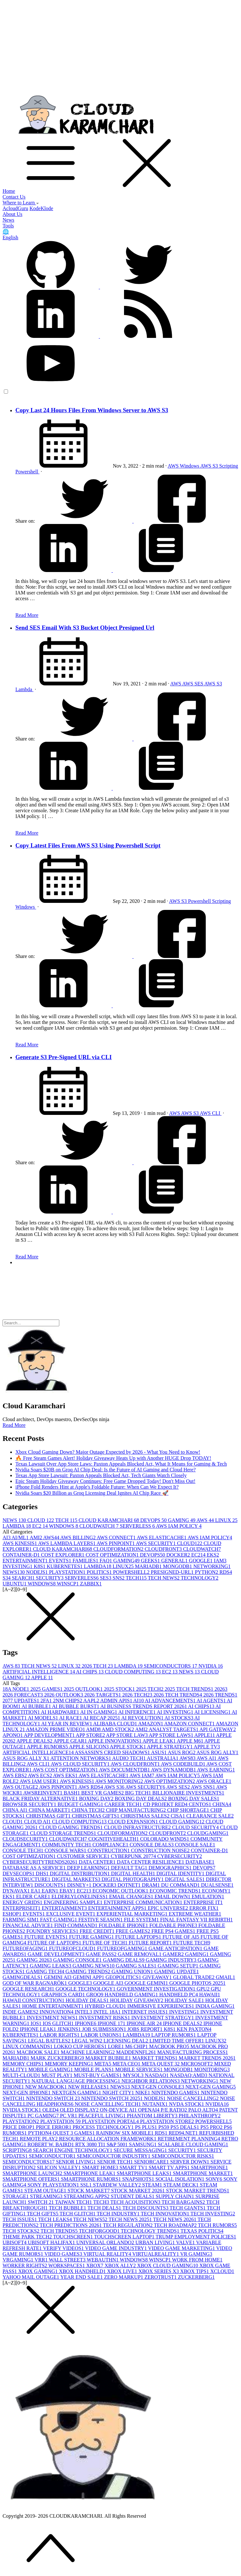  What do you see at coordinates (121, 1890) in the screenshot?
I see `ECONOMIC OUTLOOK` at bounding box center [121, 1890].